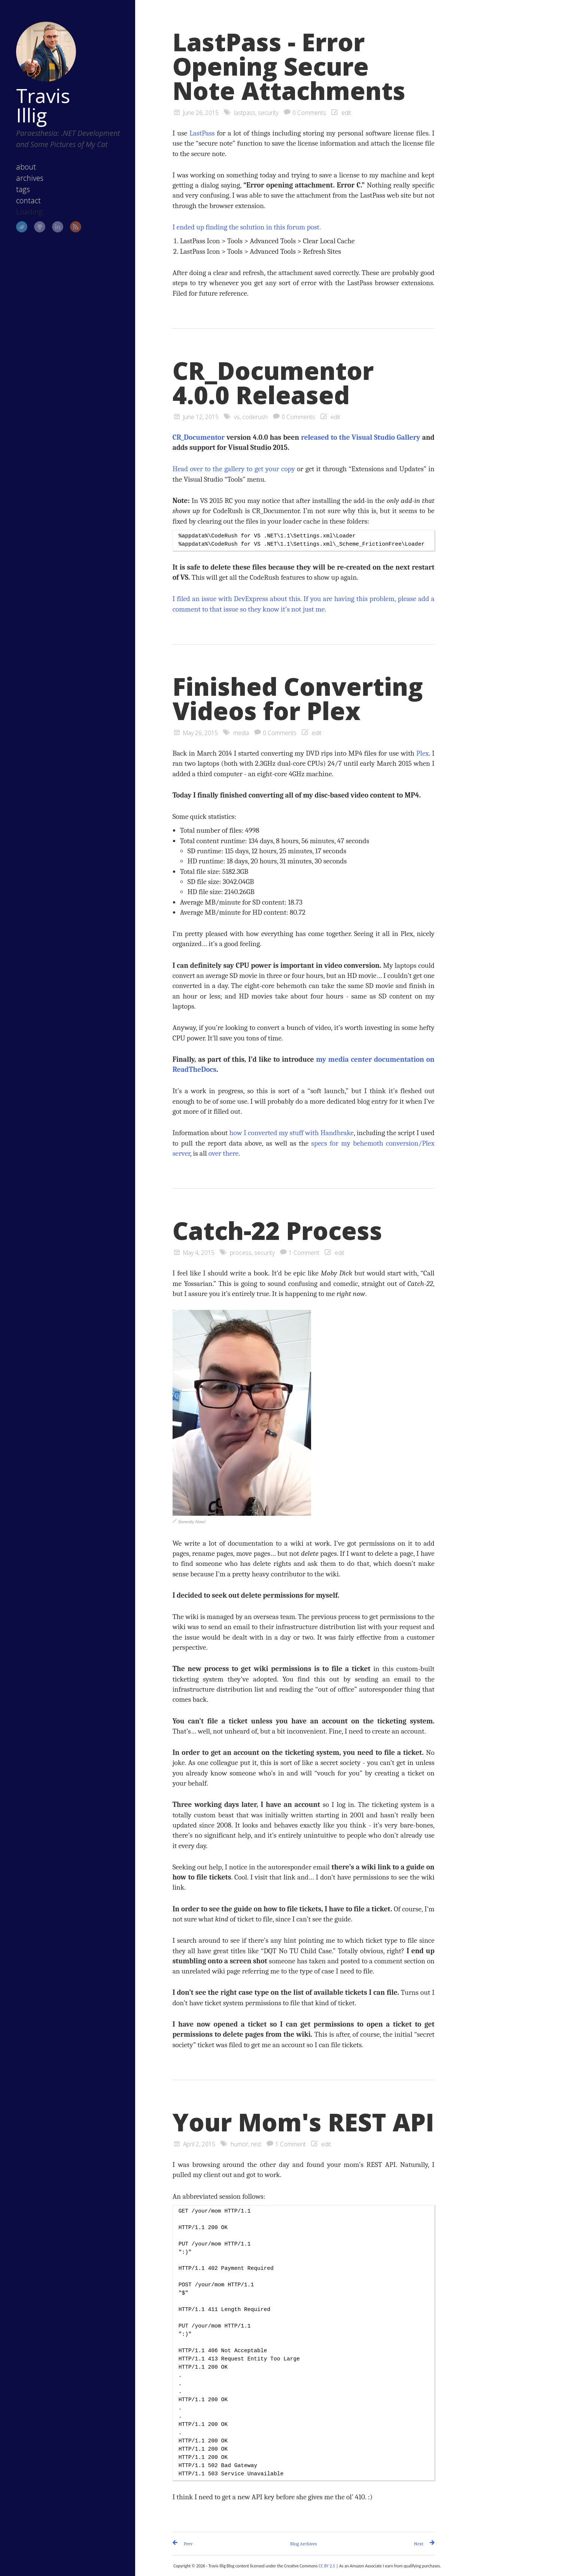 The width and height of the screenshot is (587, 2576). What do you see at coordinates (256, 2144) in the screenshot?
I see `rest` at bounding box center [256, 2144].